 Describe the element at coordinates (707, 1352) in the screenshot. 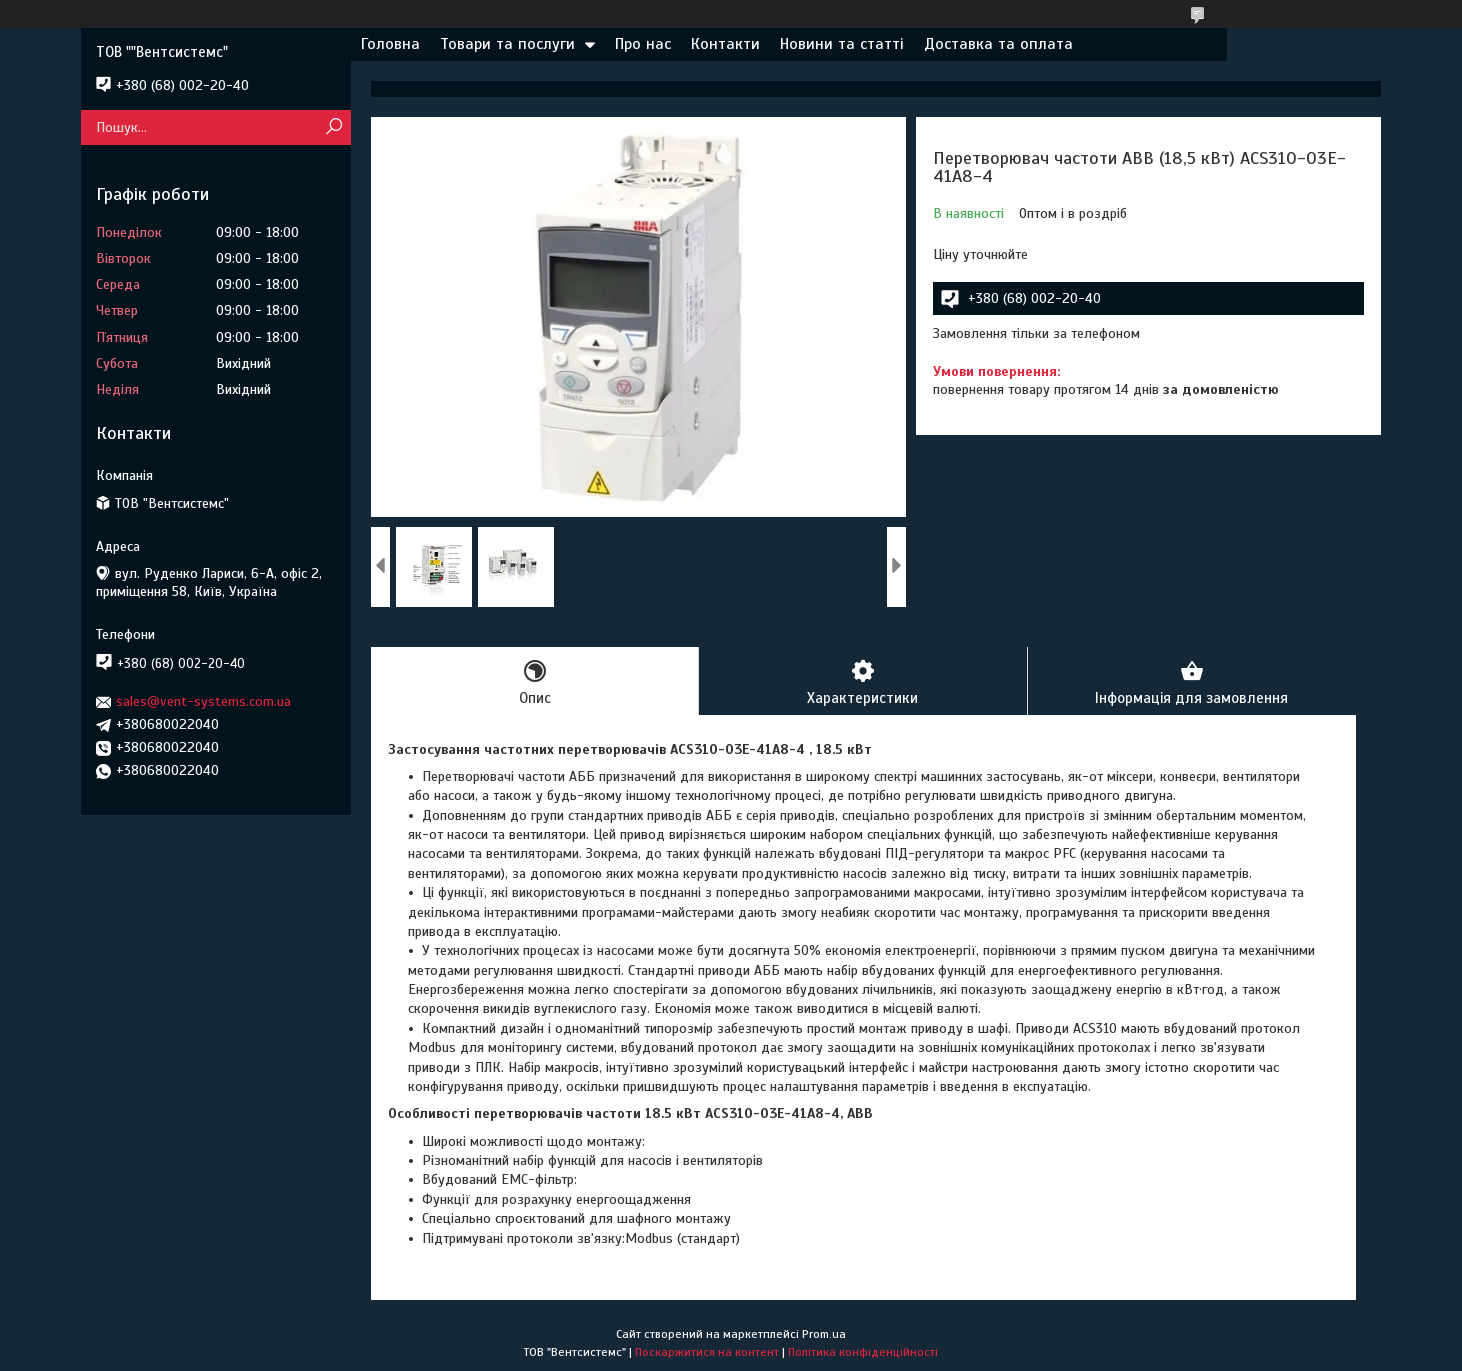

I see `Поскаржитися на контент` at that location.